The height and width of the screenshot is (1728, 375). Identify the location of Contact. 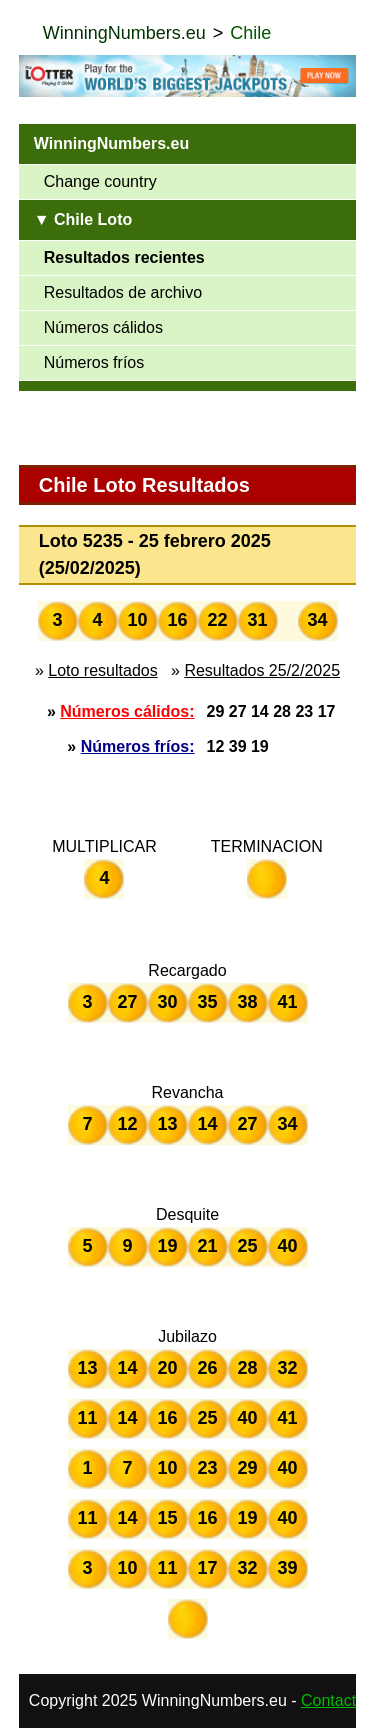
(328, 1700).